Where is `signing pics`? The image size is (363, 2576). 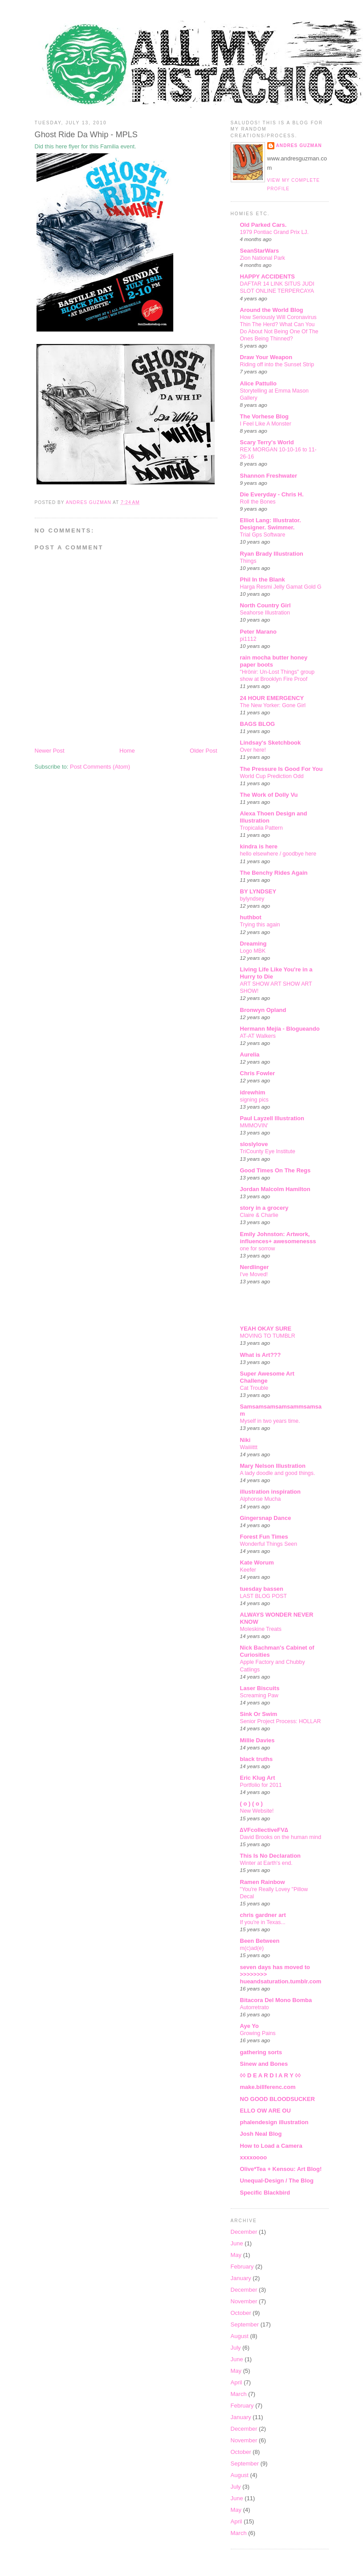 signing pics is located at coordinates (254, 1100).